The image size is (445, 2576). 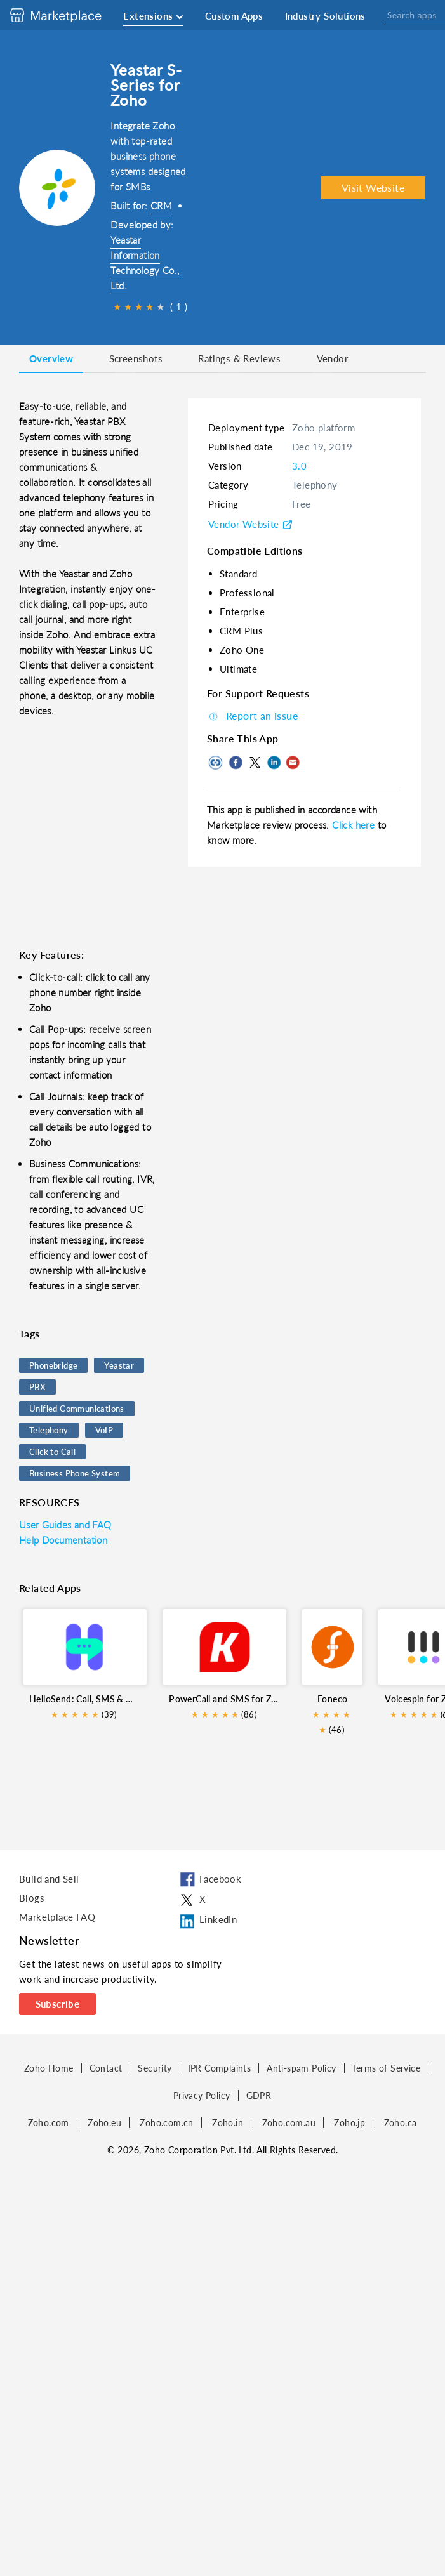 I want to click on Yeastar, so click(x=119, y=1365).